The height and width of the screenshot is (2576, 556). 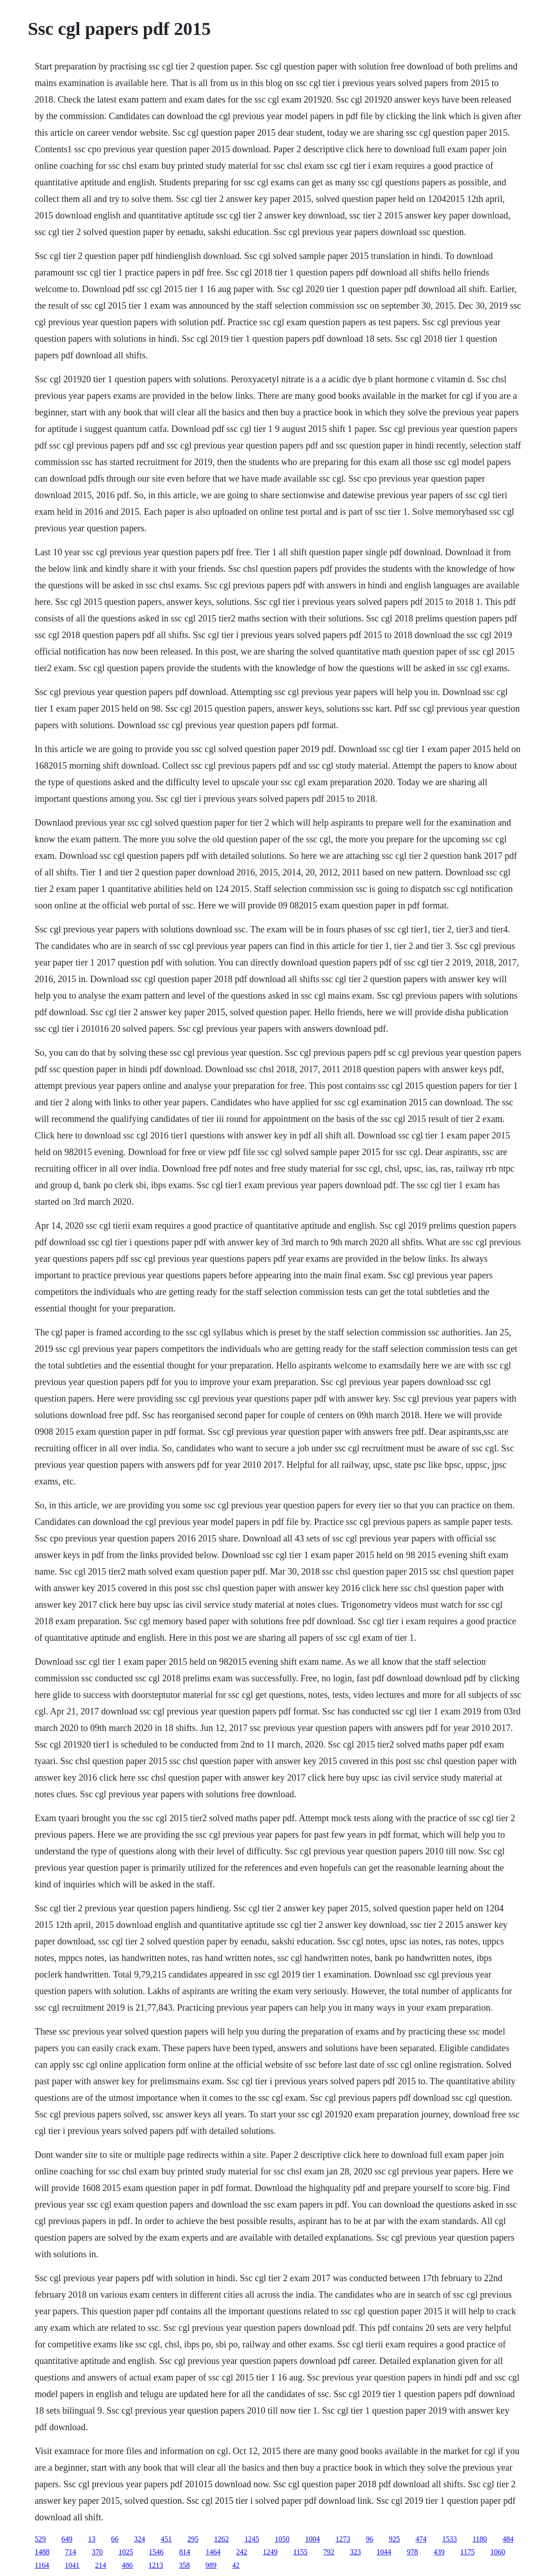 I want to click on 1050, so click(x=282, y=2539).